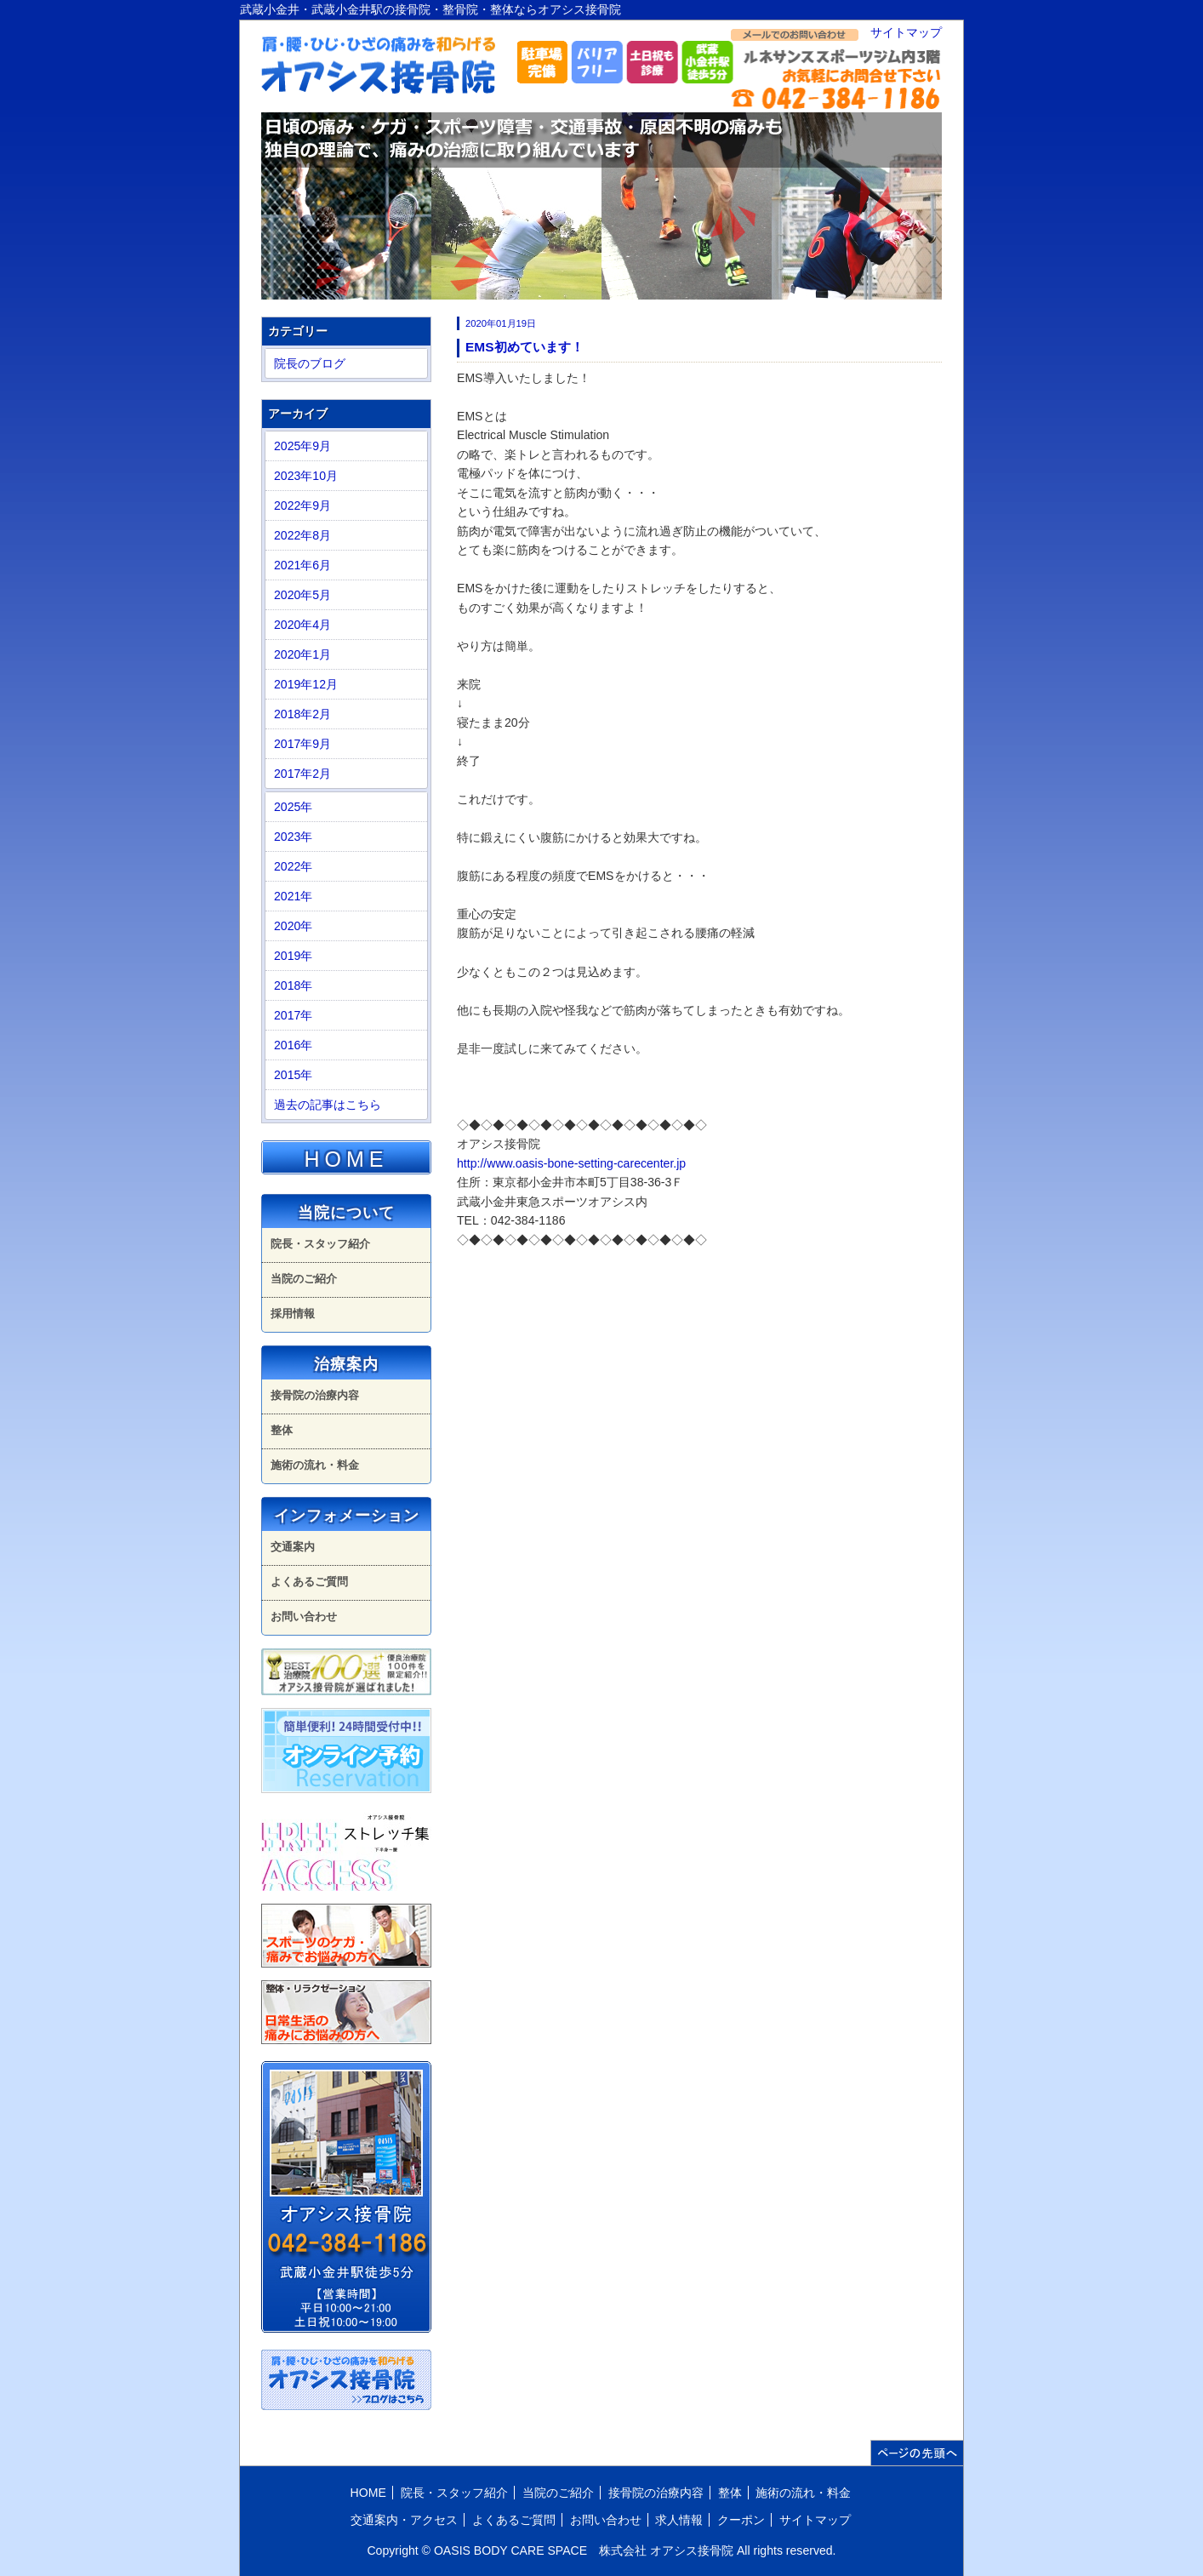 The image size is (1203, 2576). What do you see at coordinates (302, 654) in the screenshot?
I see `2020年1月` at bounding box center [302, 654].